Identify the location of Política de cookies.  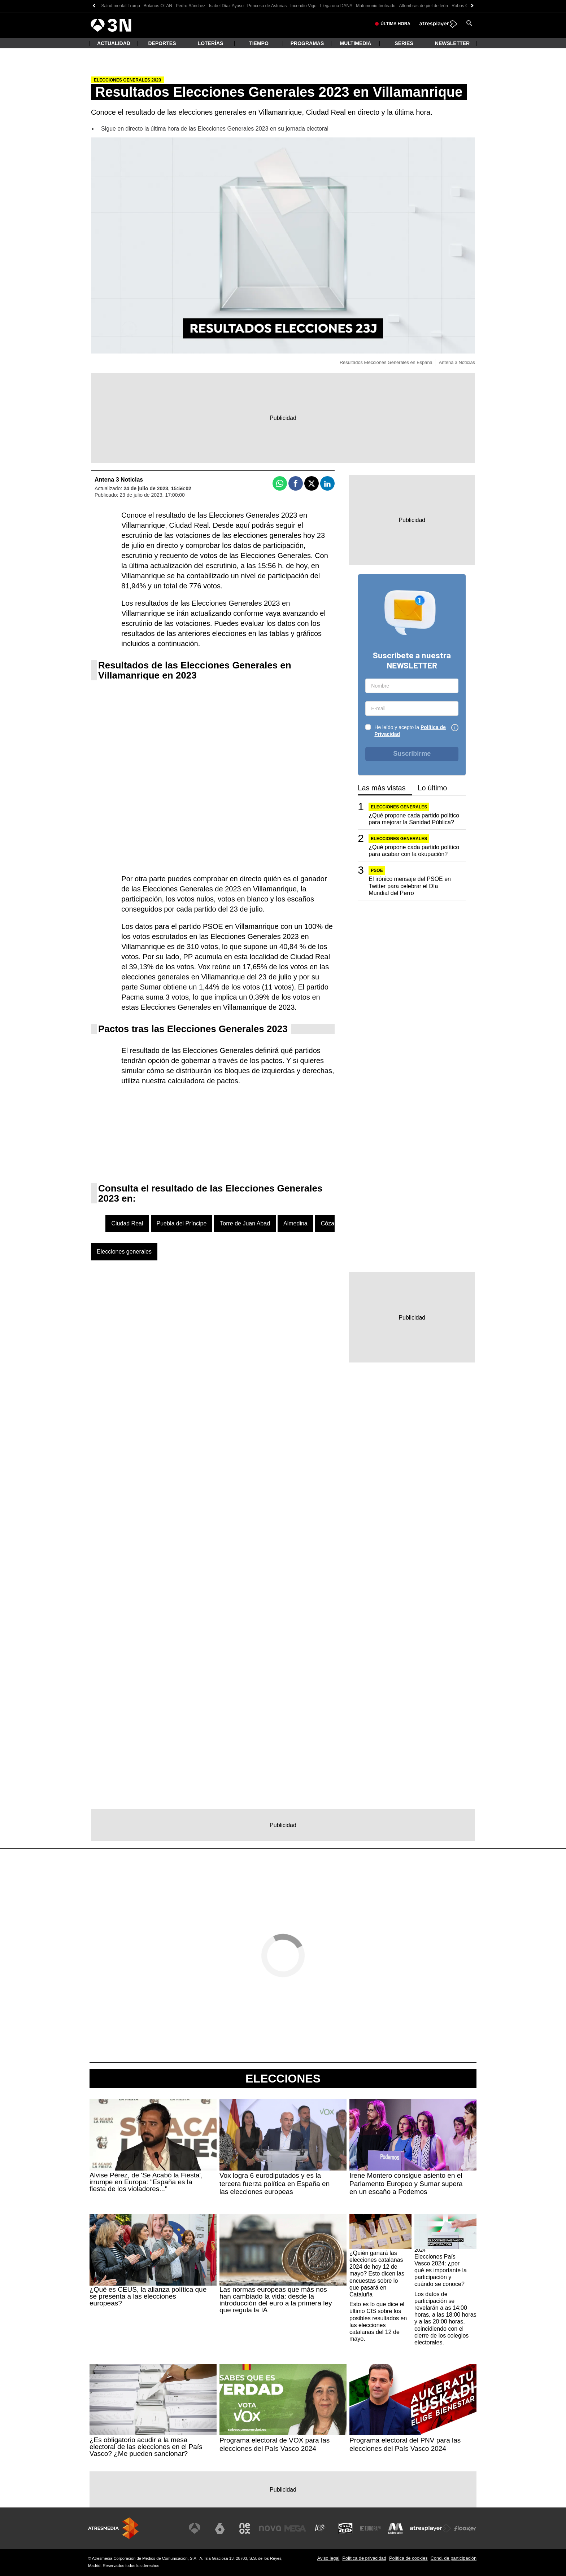
(408, 2558).